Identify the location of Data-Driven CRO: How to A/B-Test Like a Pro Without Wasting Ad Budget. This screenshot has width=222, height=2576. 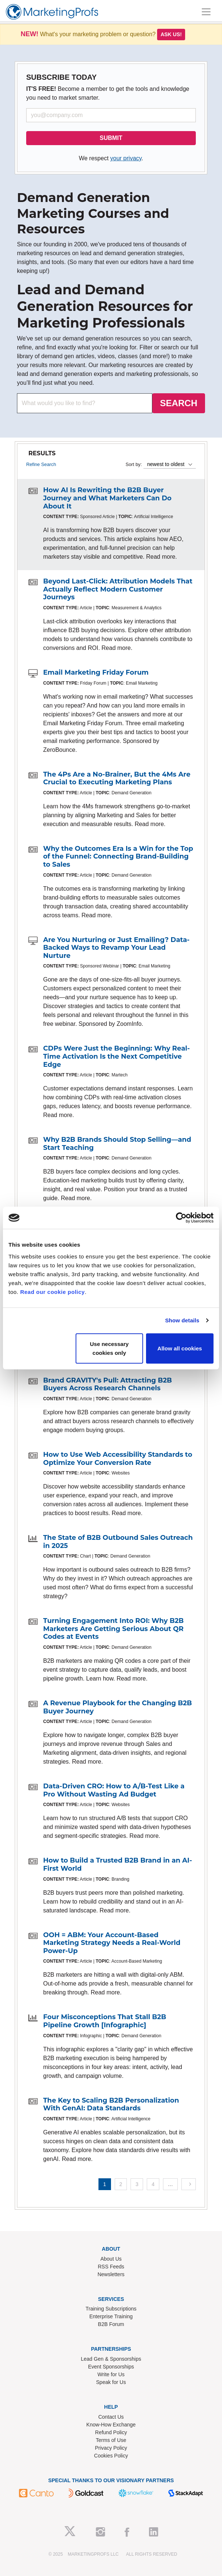
(113, 1790).